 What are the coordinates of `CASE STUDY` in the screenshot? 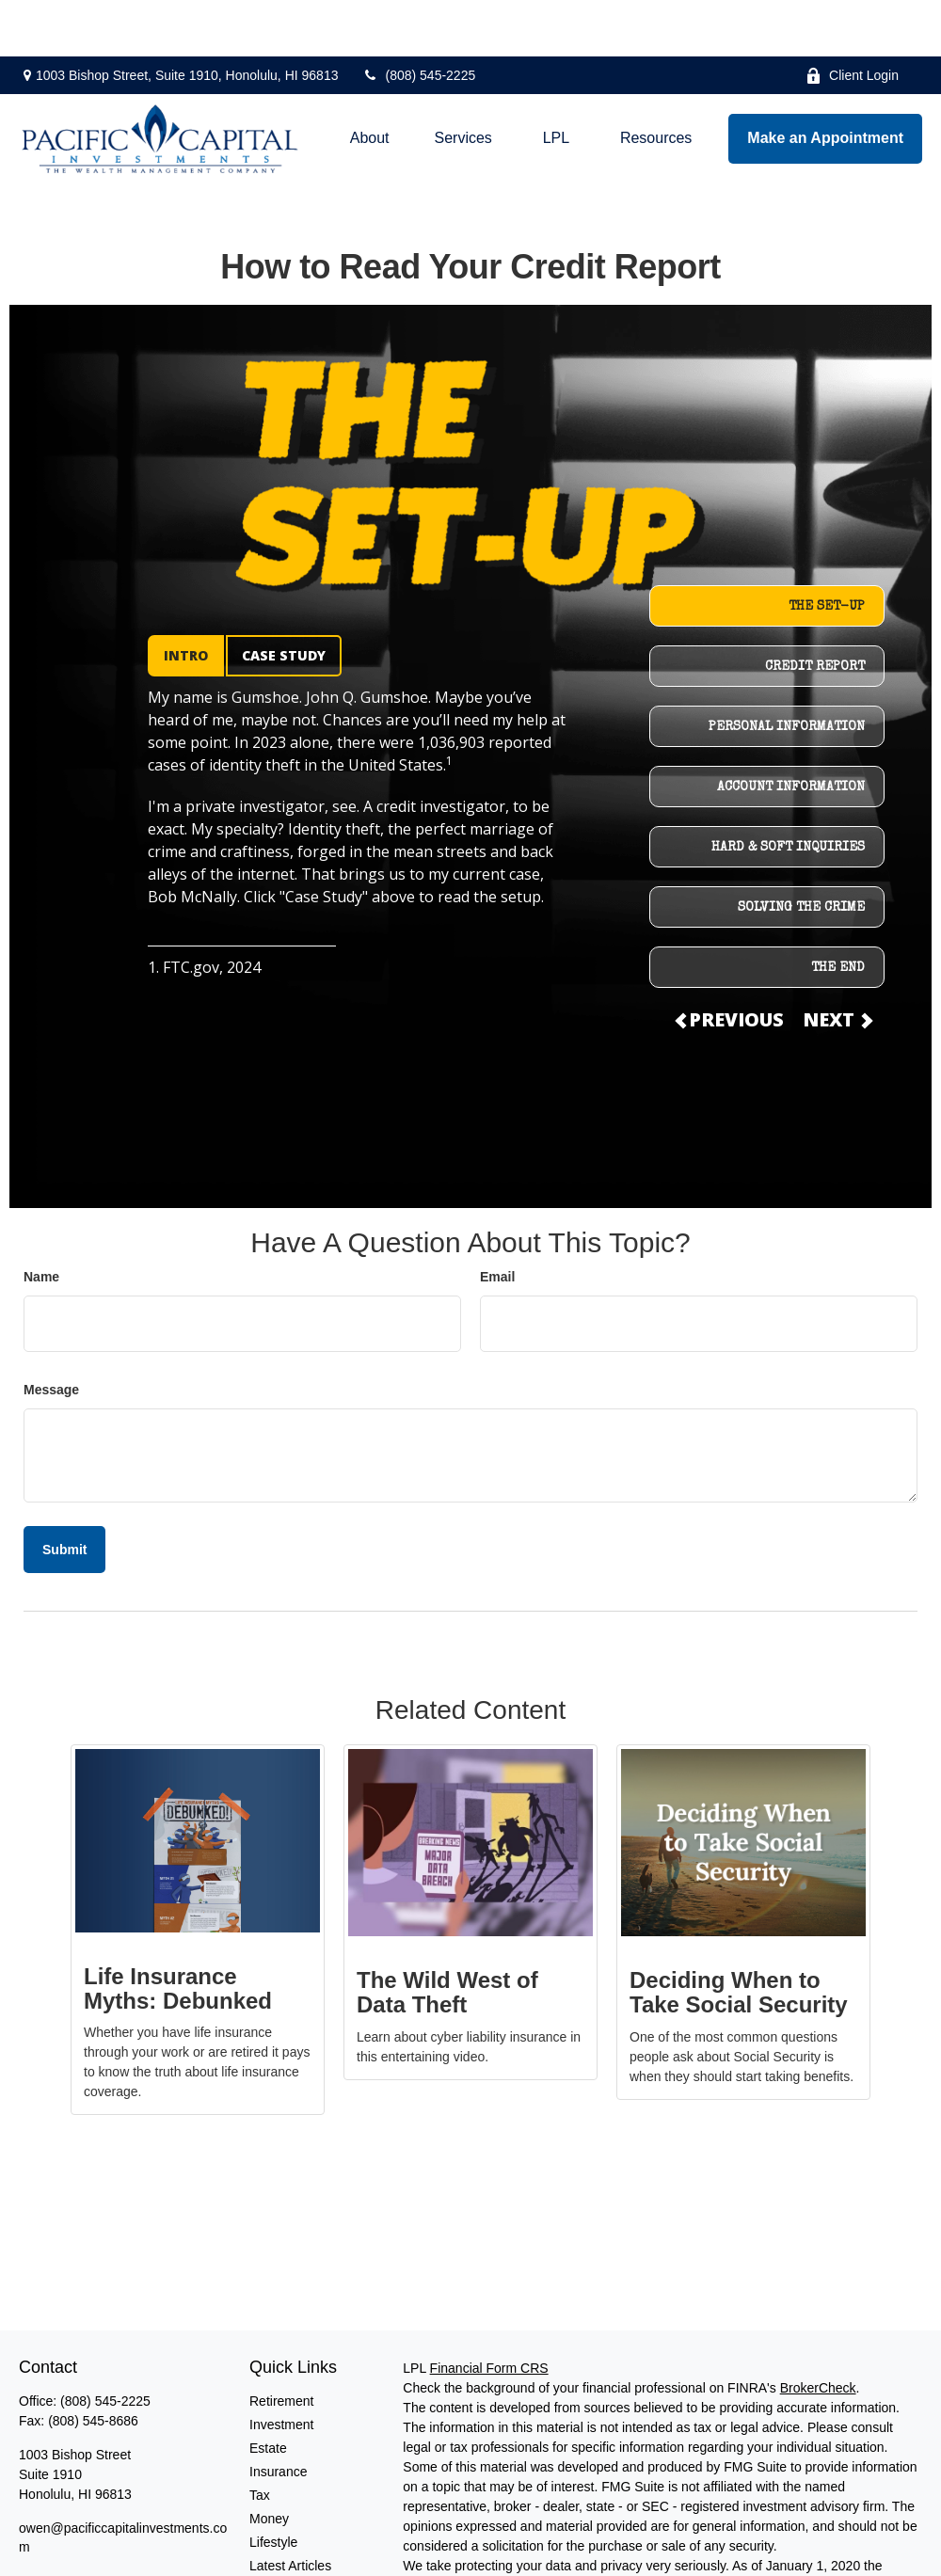 It's located at (284, 599).